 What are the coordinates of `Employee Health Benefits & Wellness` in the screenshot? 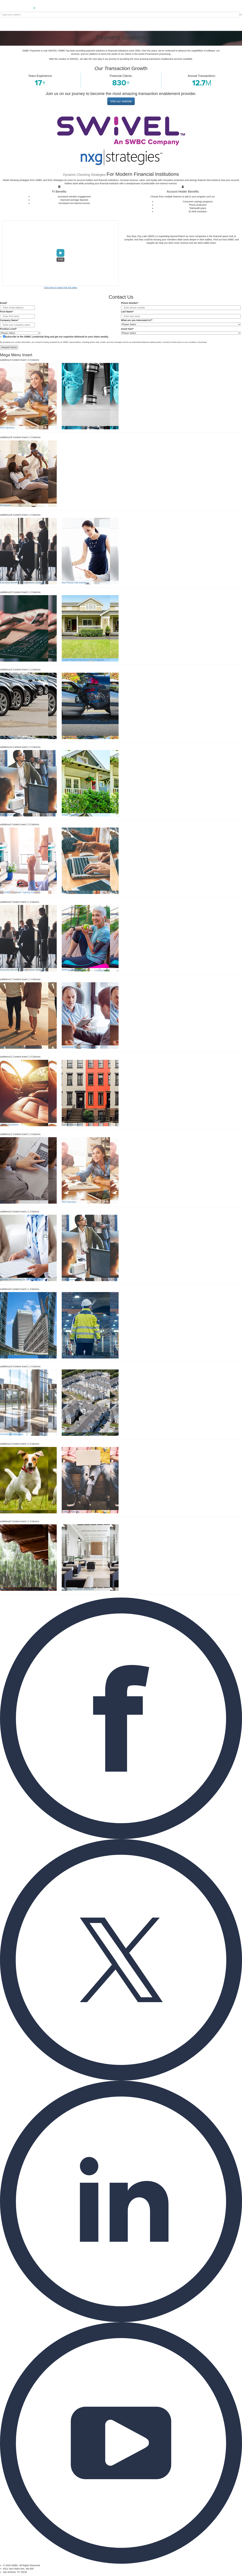 It's located at (81, 427).